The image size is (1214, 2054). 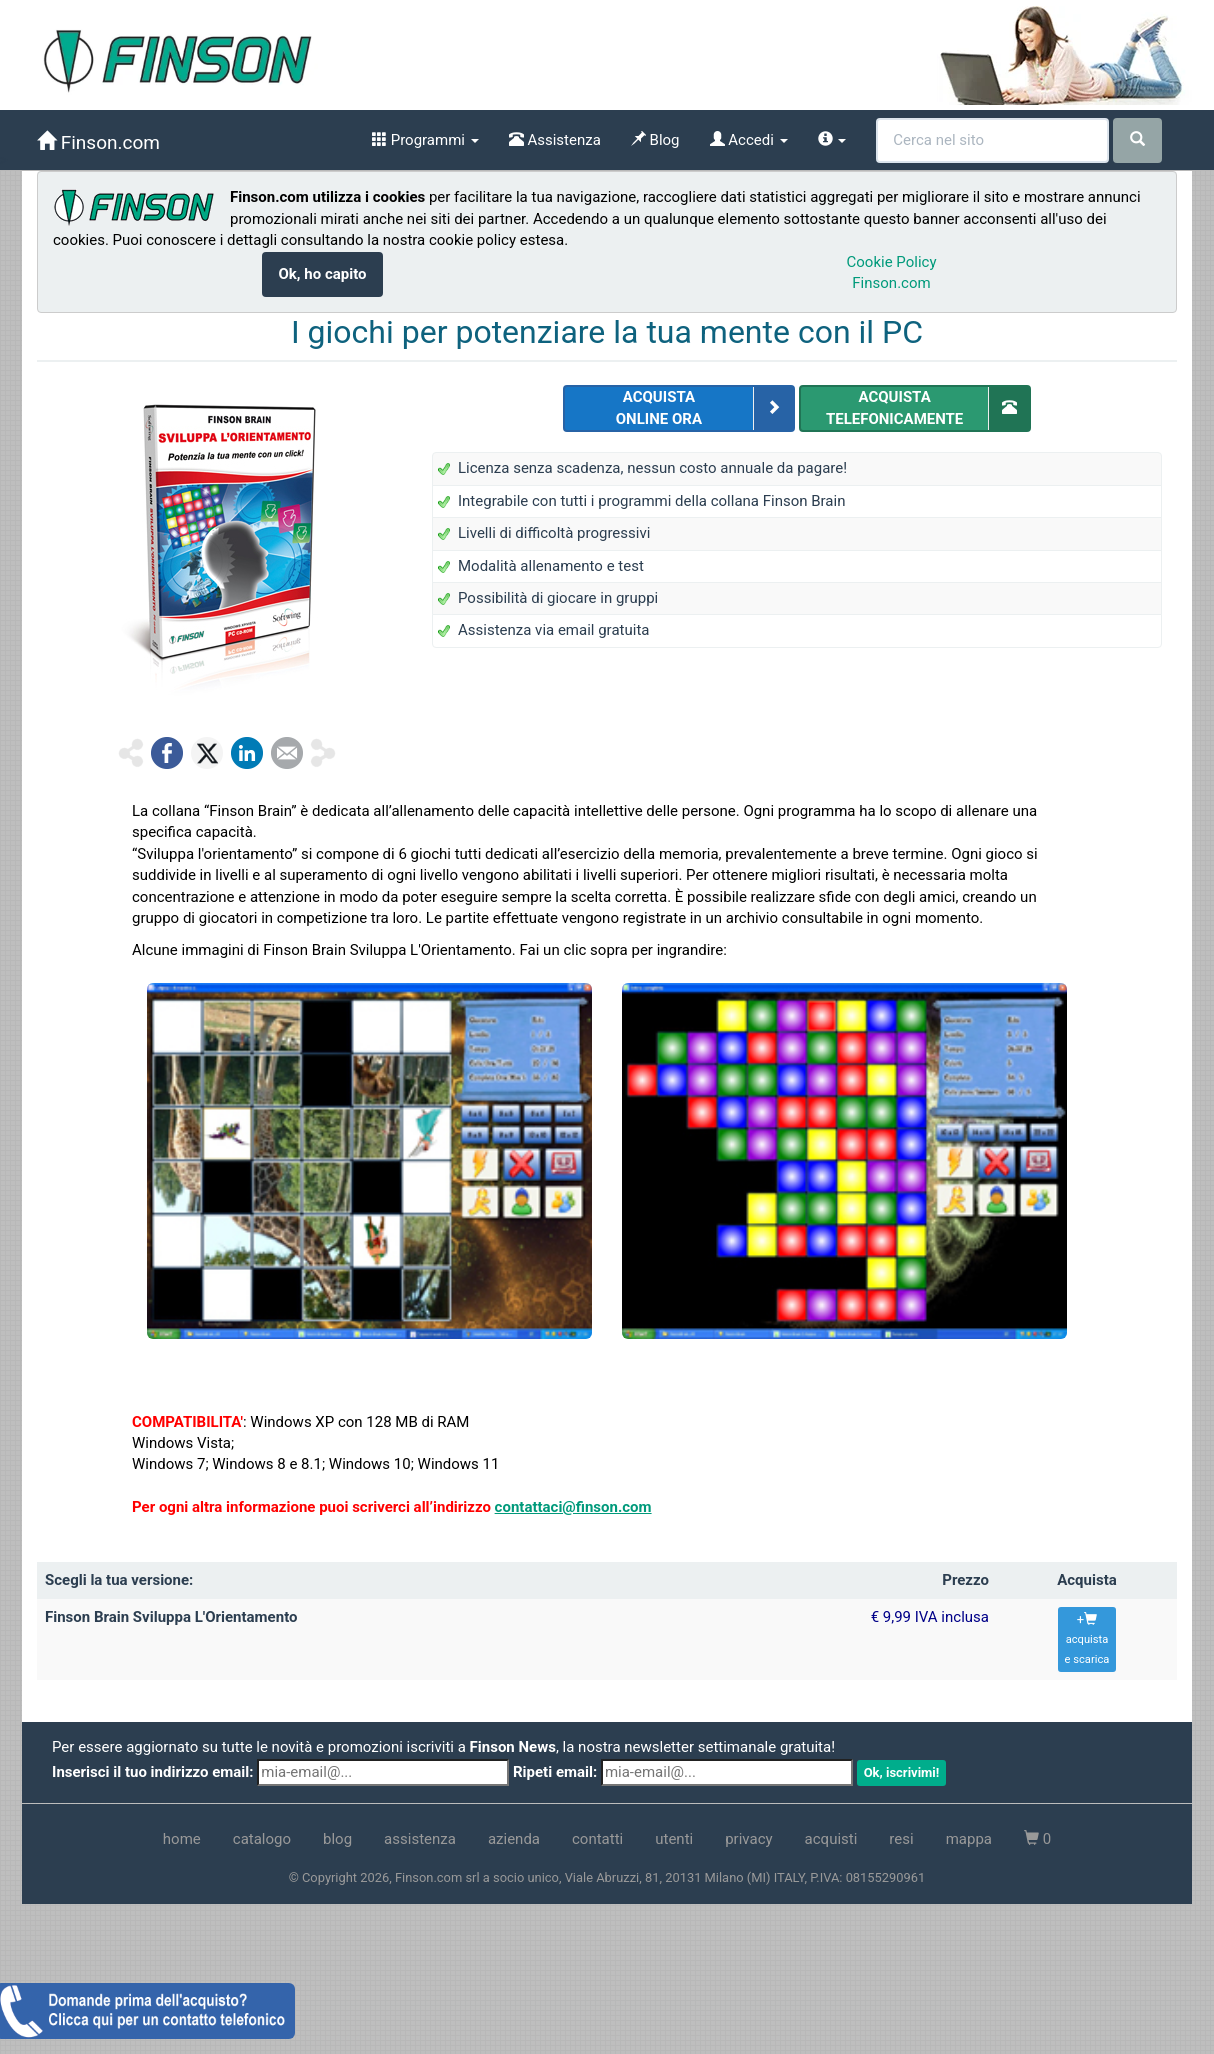 What do you see at coordinates (514, 1839) in the screenshot?
I see `azienda` at bounding box center [514, 1839].